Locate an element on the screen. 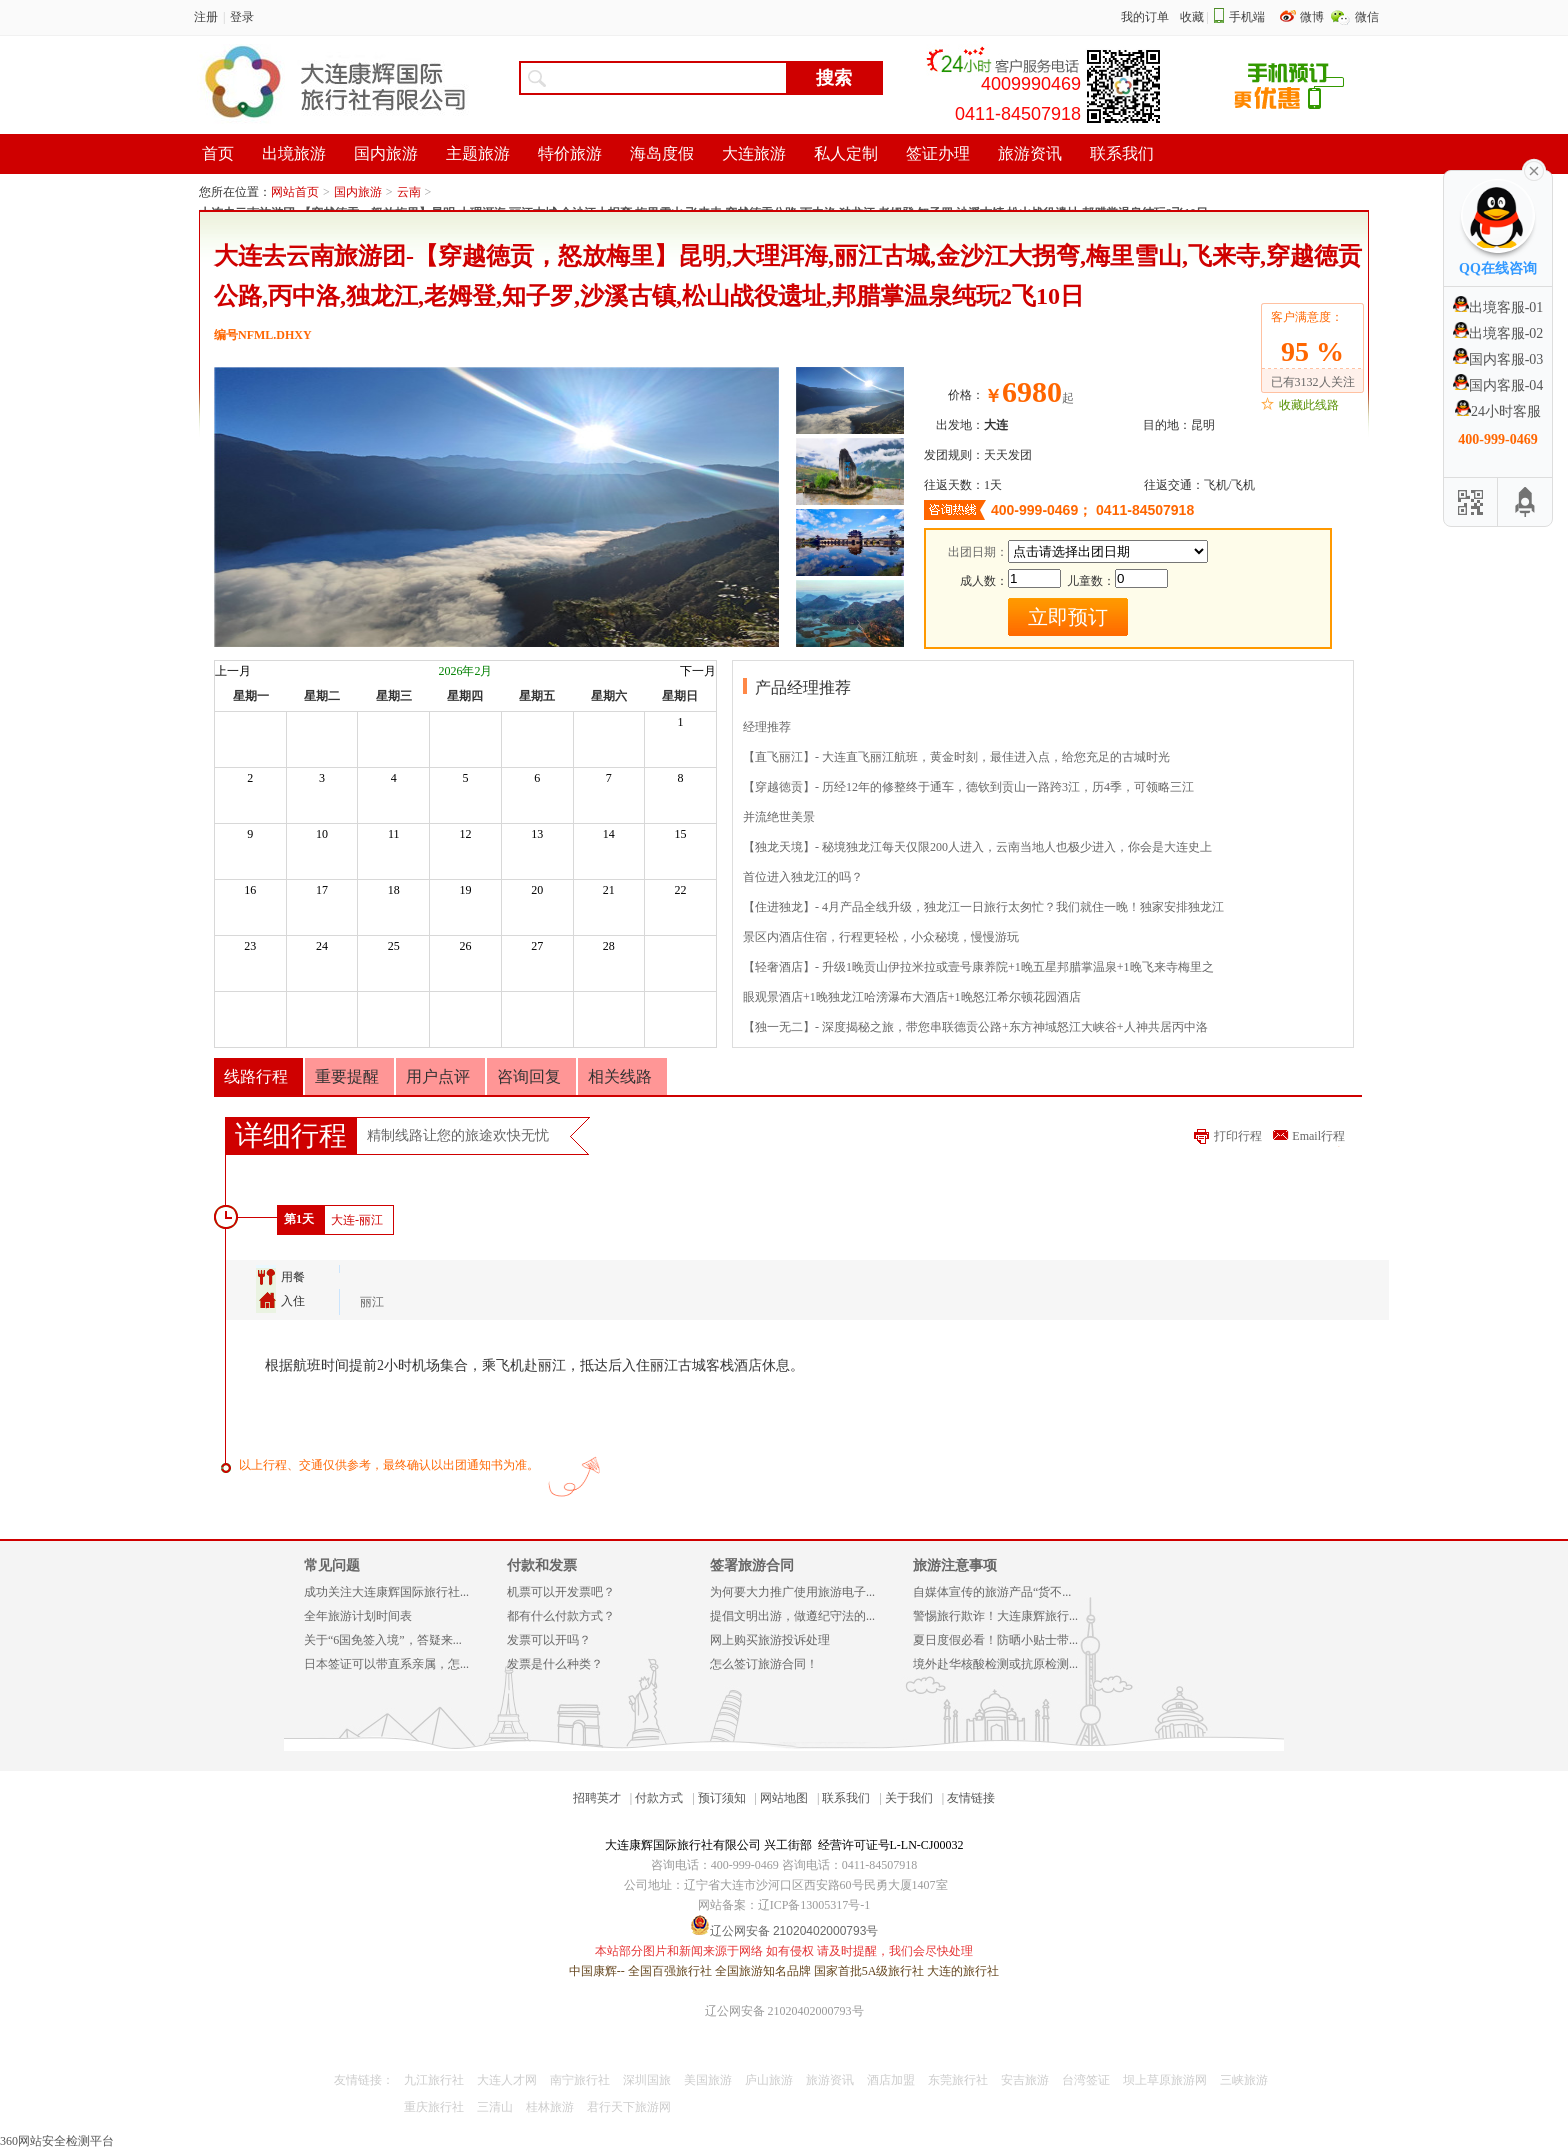 This screenshot has height=2150, width=1568. 怎么签订旅游合同！ is located at coordinates (764, 1664).